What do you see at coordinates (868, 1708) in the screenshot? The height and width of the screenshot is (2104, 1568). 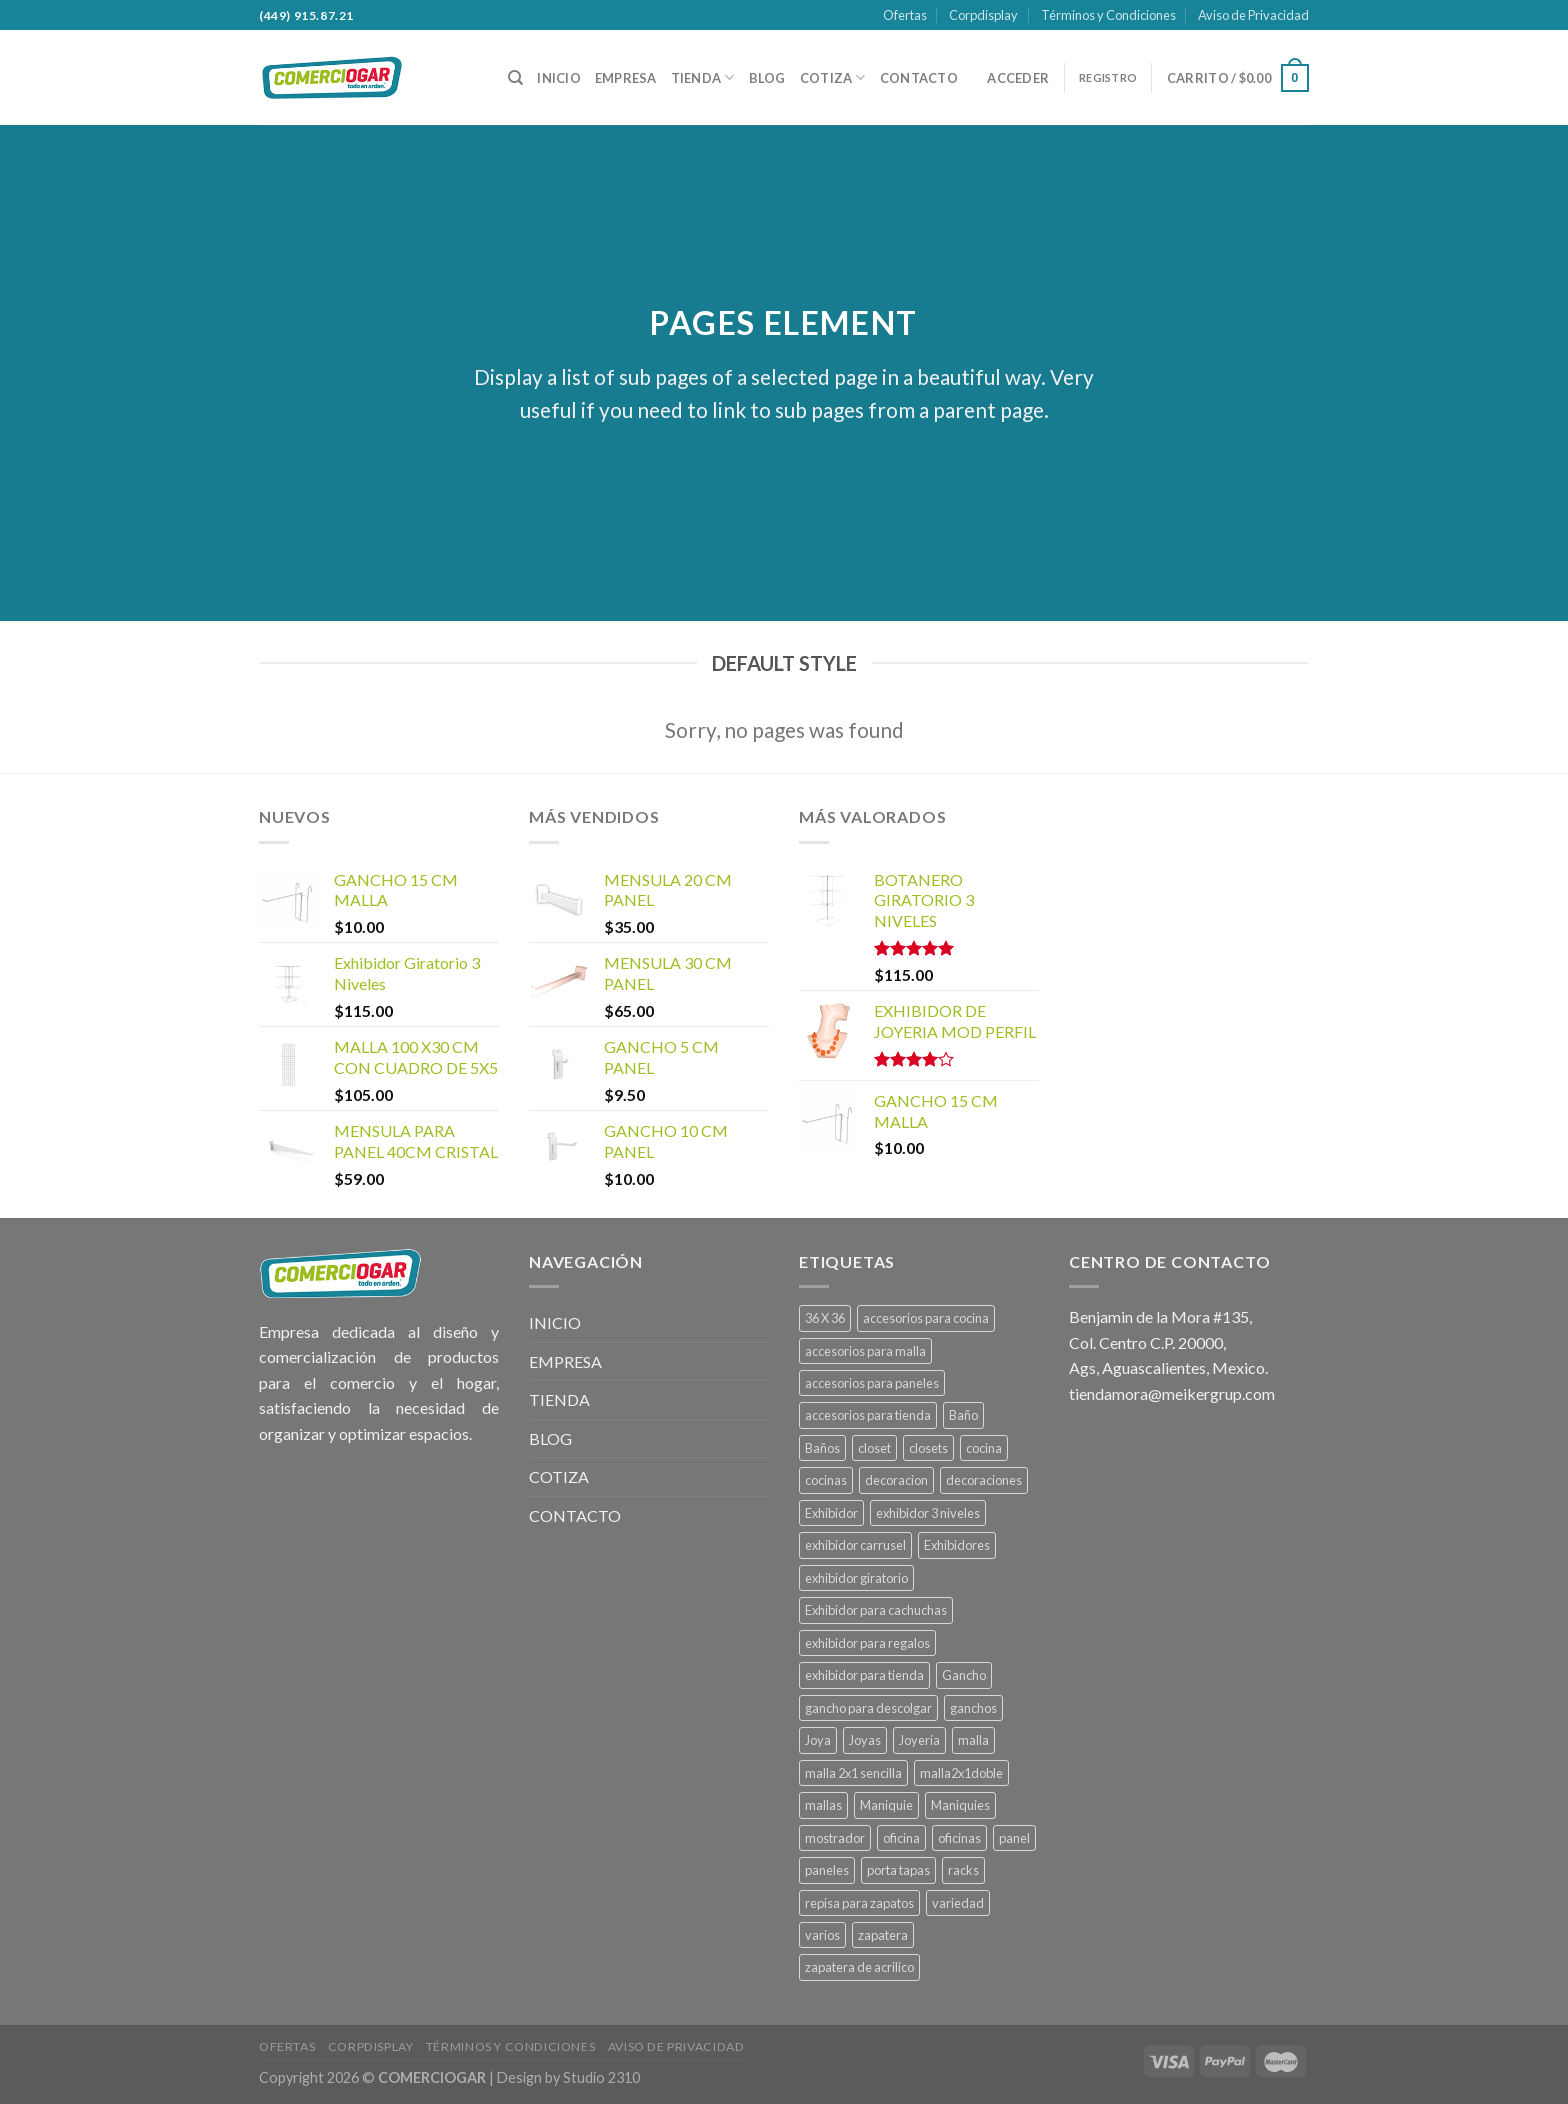 I see `gancho para descolgar [gancho para descolgar (2 productos)]` at bounding box center [868, 1708].